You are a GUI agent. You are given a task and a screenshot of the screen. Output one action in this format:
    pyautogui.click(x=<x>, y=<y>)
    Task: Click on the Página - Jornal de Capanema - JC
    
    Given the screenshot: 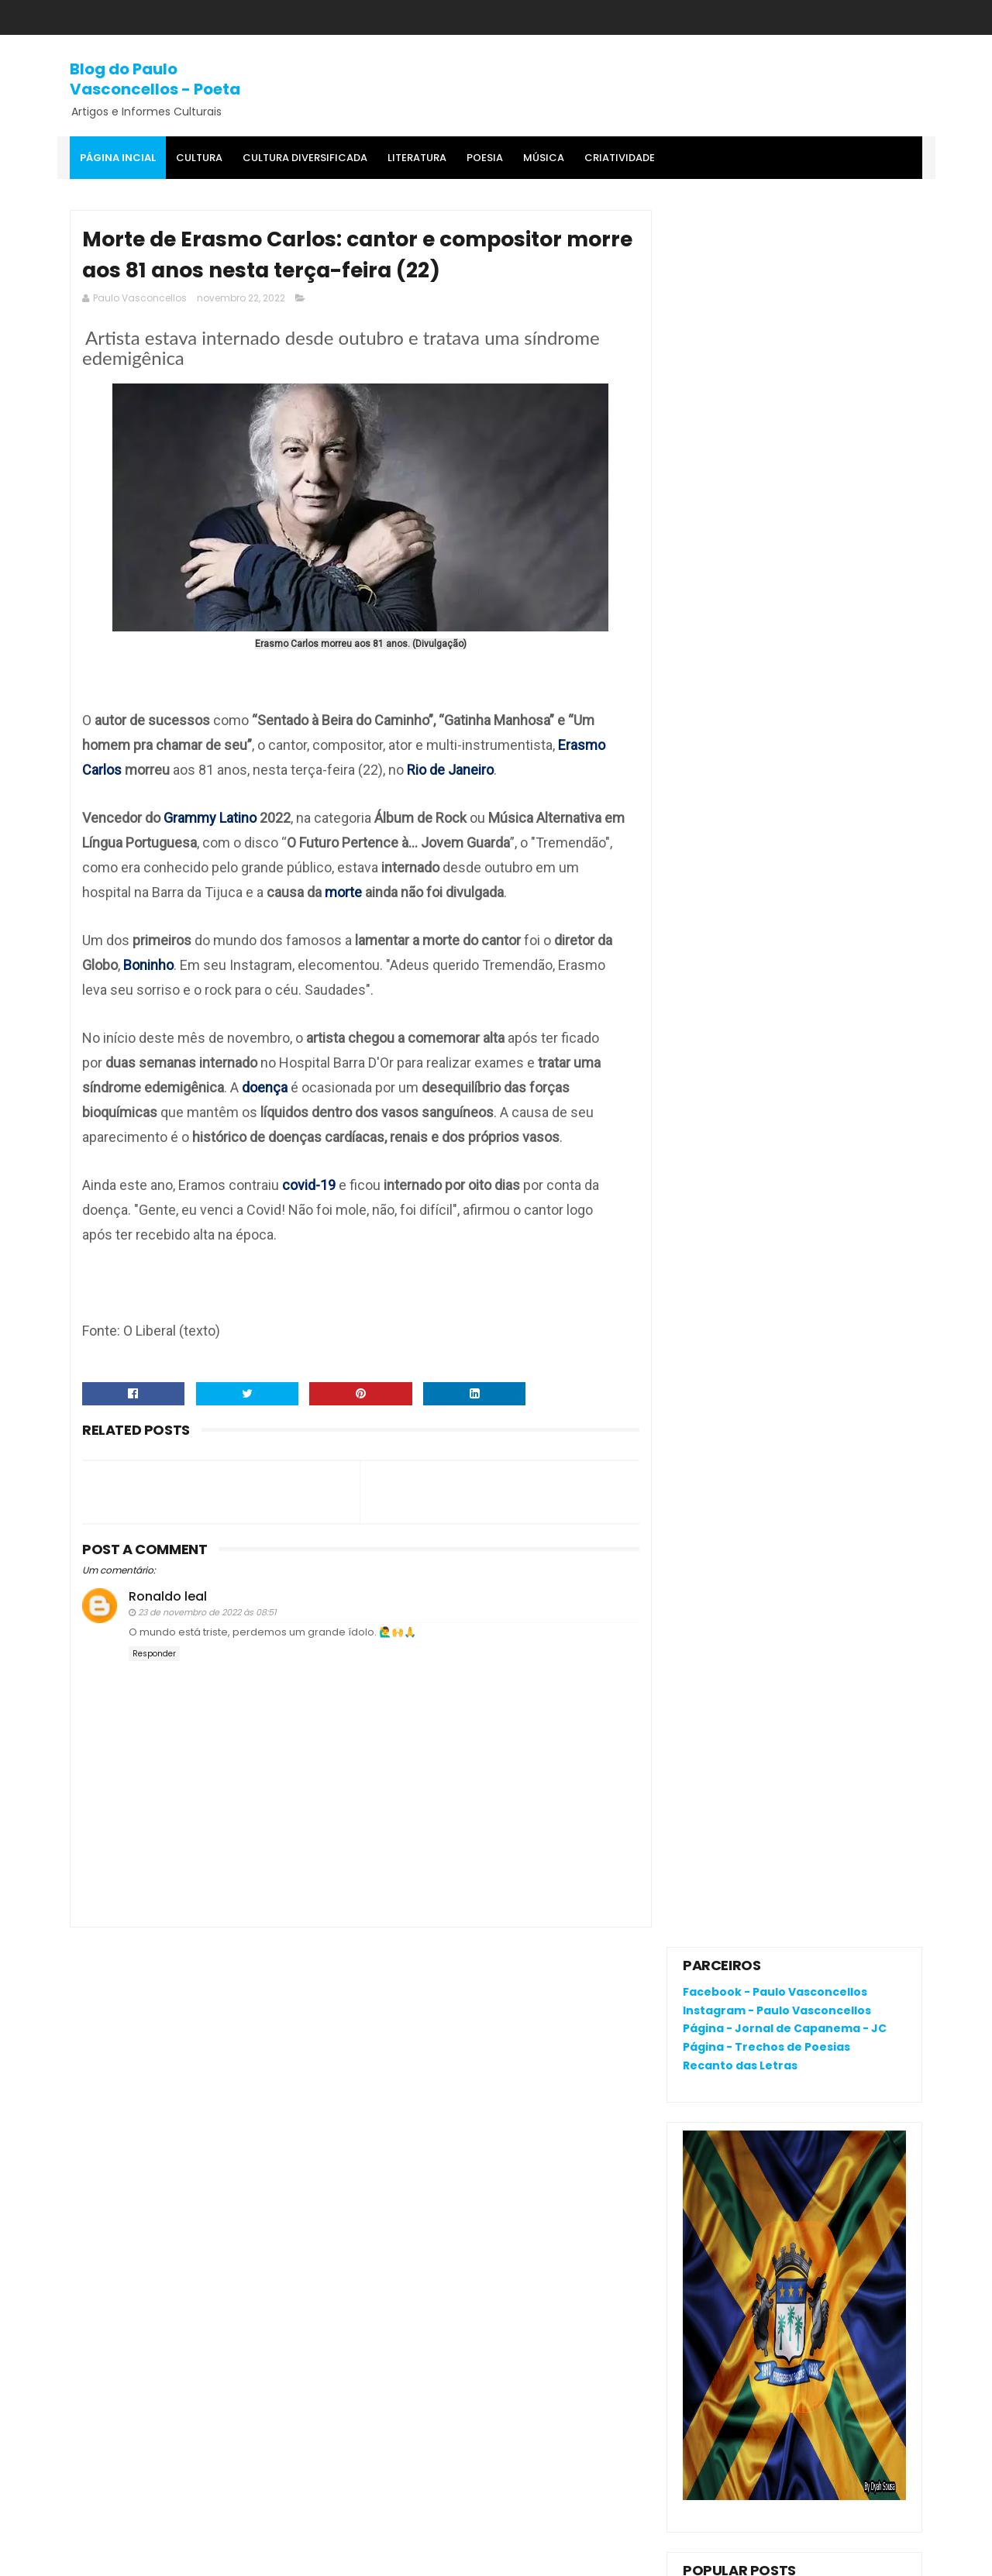 What is the action you would take?
    pyautogui.click(x=785, y=291)
    